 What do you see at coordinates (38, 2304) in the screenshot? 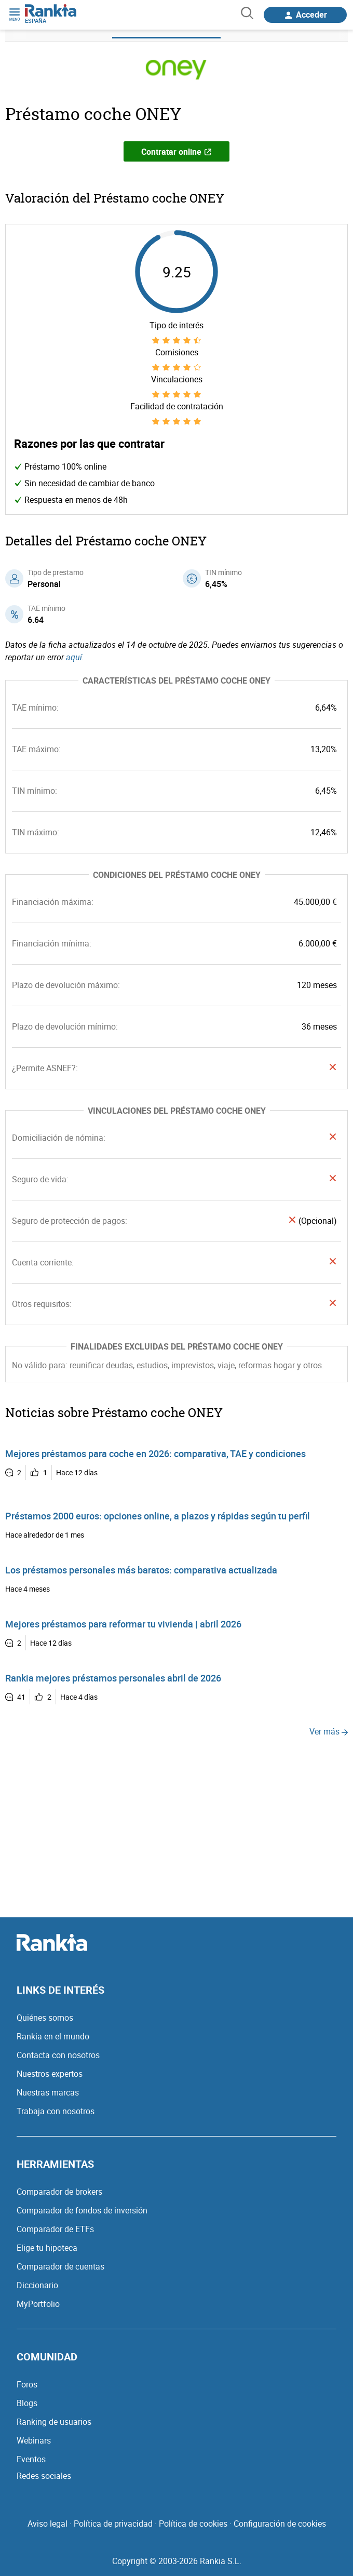
I see `MyPortfolio` at bounding box center [38, 2304].